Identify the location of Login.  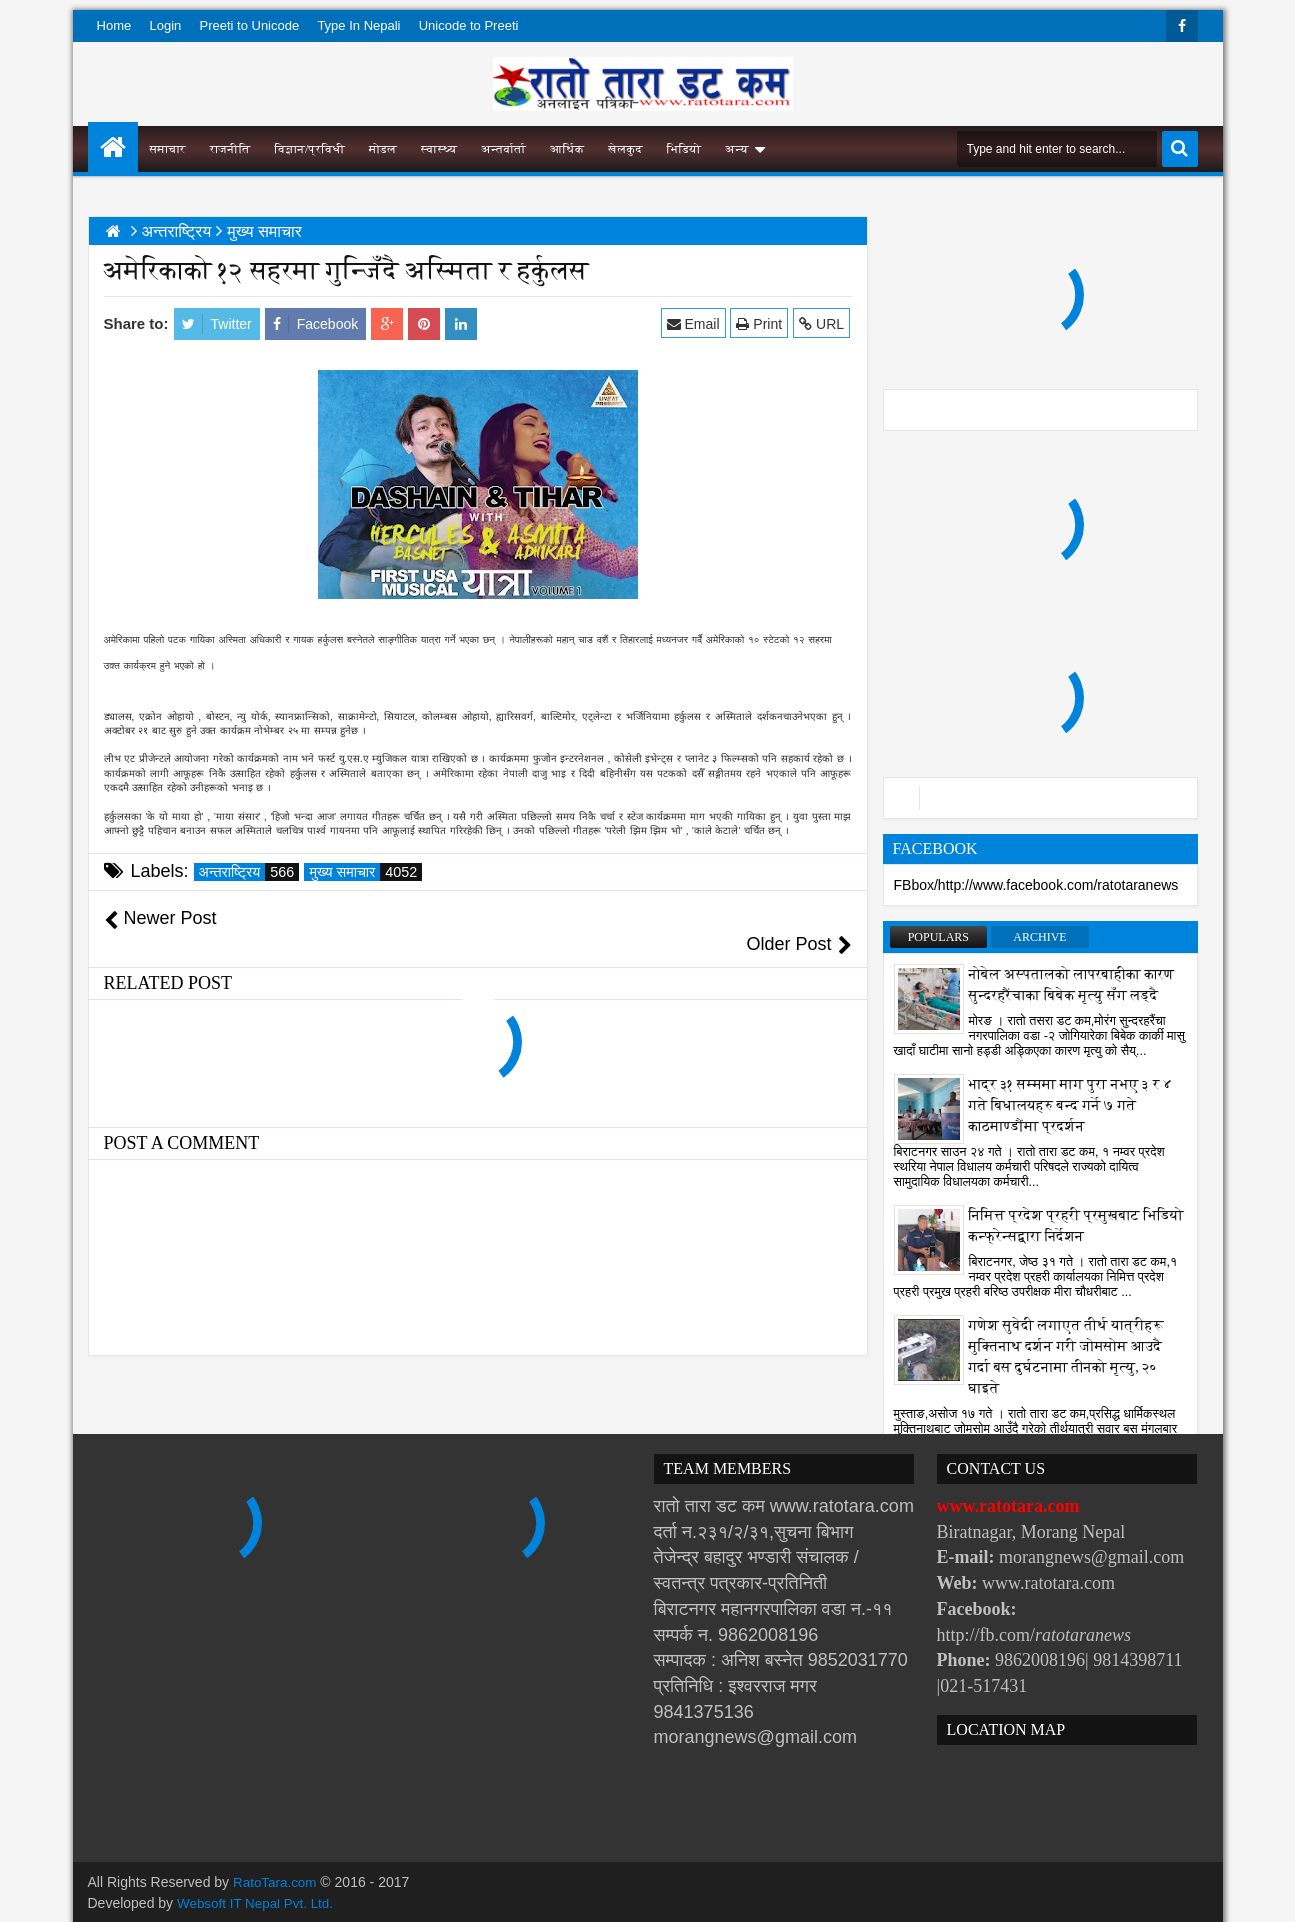
(165, 25).